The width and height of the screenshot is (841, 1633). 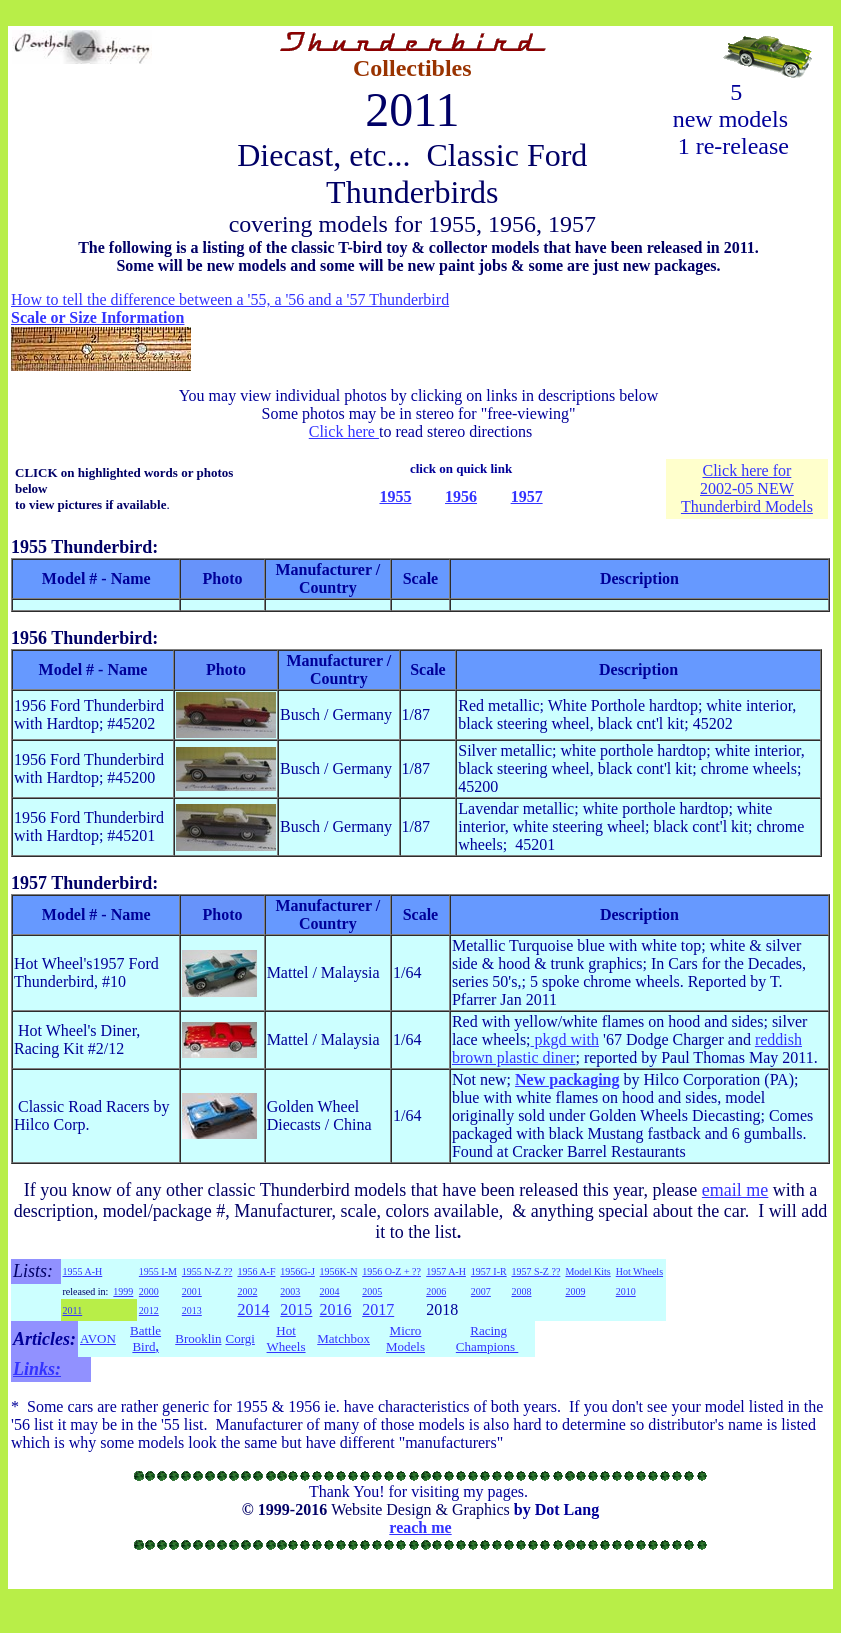 What do you see at coordinates (256, 1271) in the screenshot?
I see `1956 A-F` at bounding box center [256, 1271].